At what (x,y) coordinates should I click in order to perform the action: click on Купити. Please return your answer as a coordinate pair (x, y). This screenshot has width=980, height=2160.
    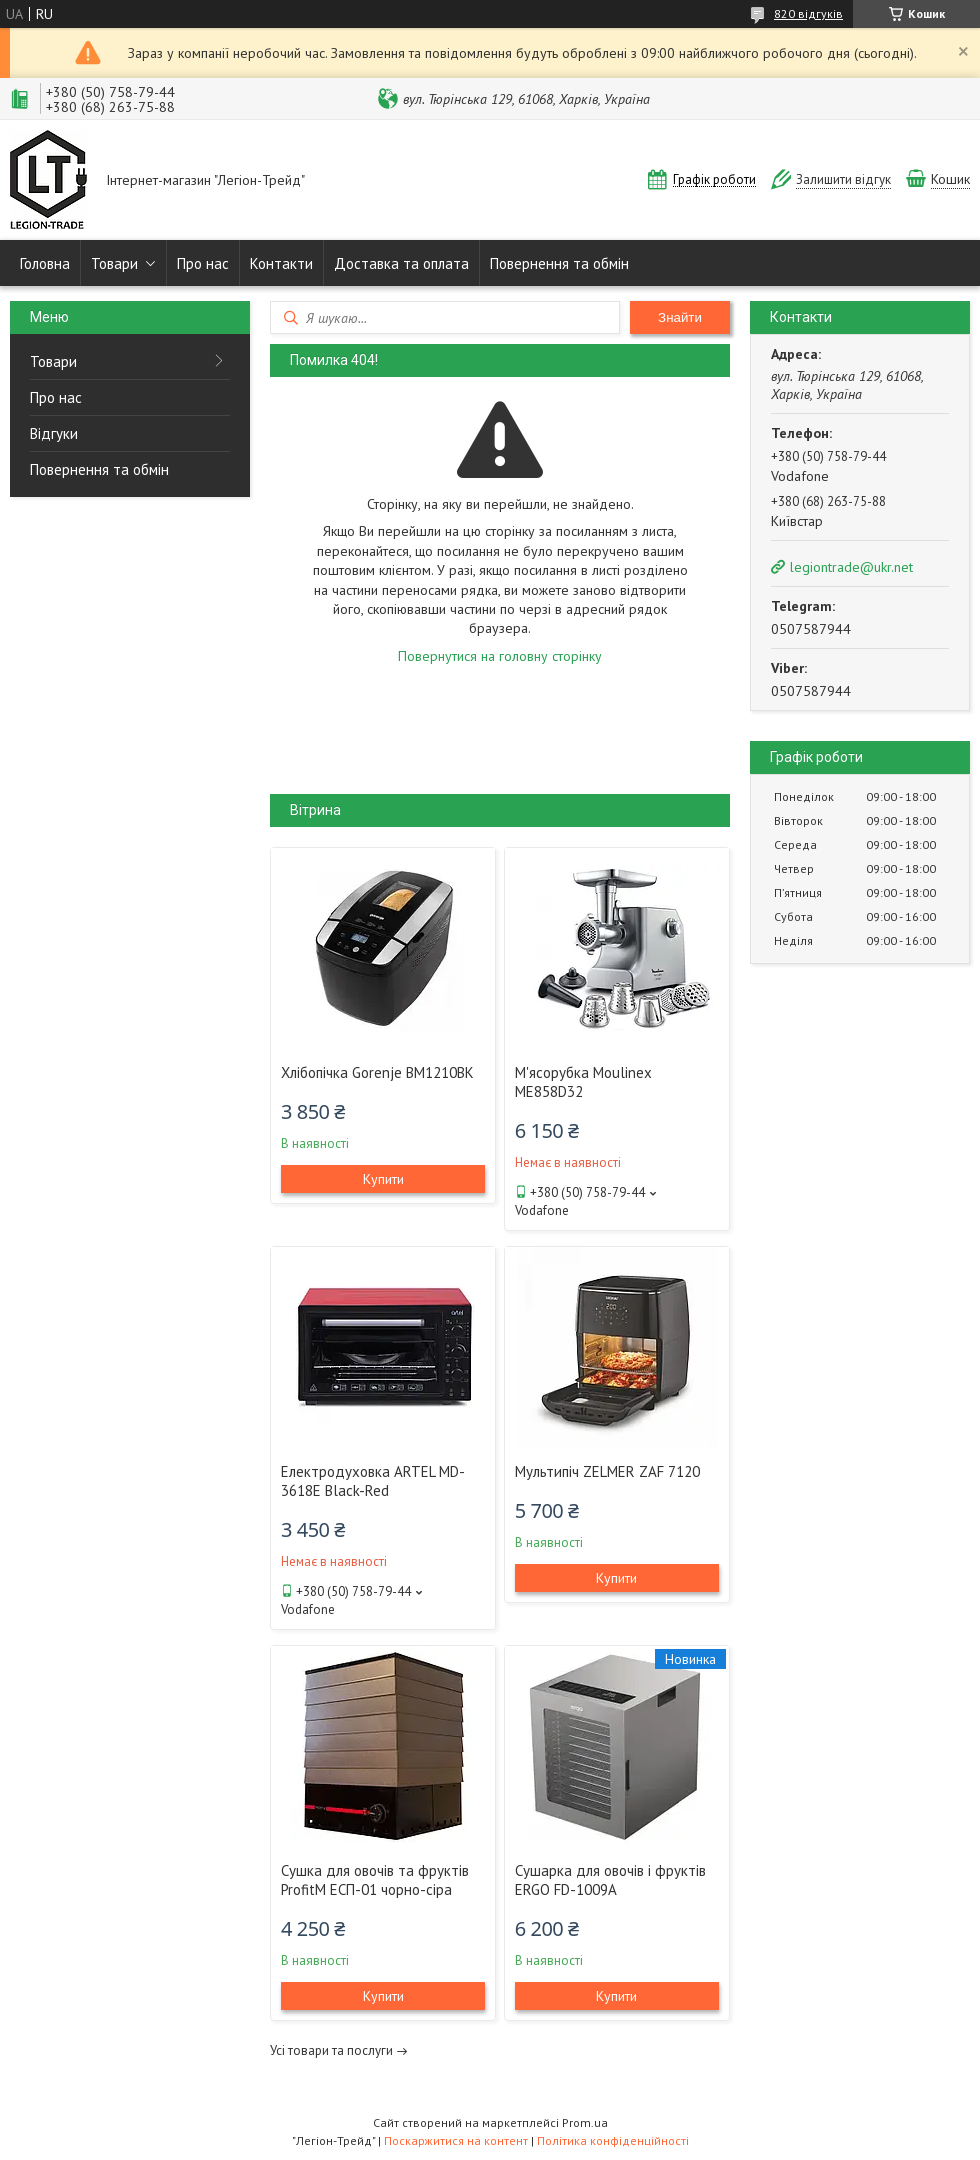
    Looking at the image, I should click on (383, 1179).